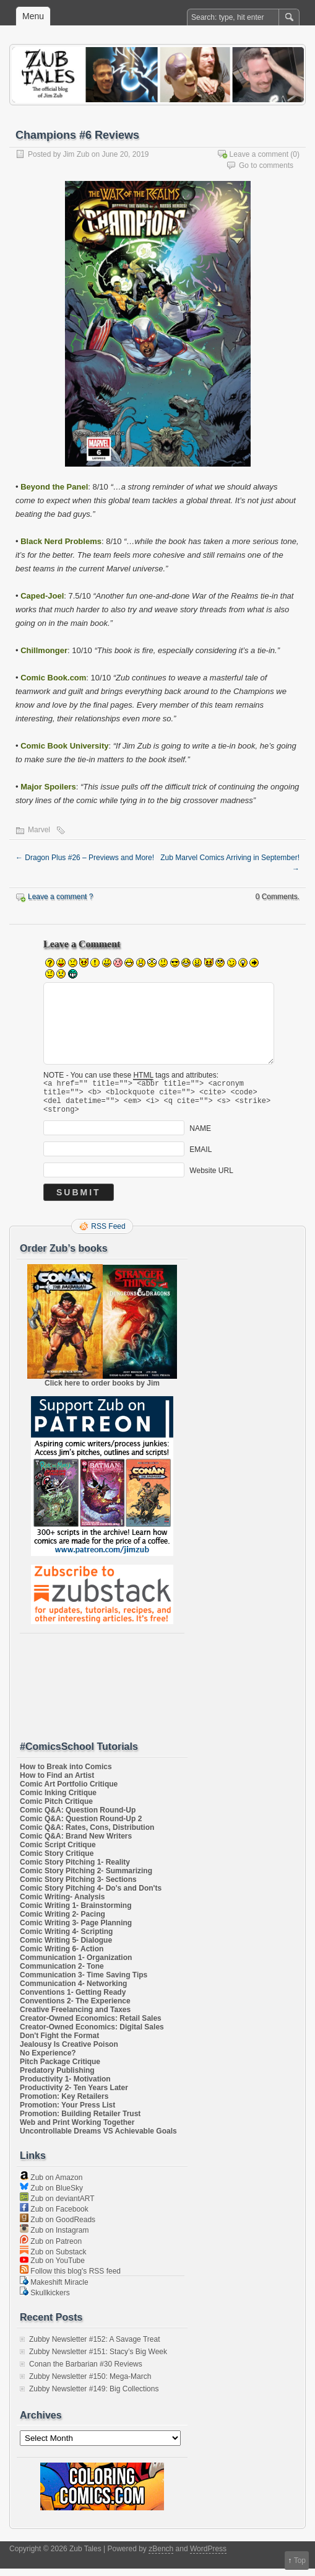  Describe the element at coordinates (84, 857) in the screenshot. I see `Dragon Plus #26 – Previews and More!` at that location.